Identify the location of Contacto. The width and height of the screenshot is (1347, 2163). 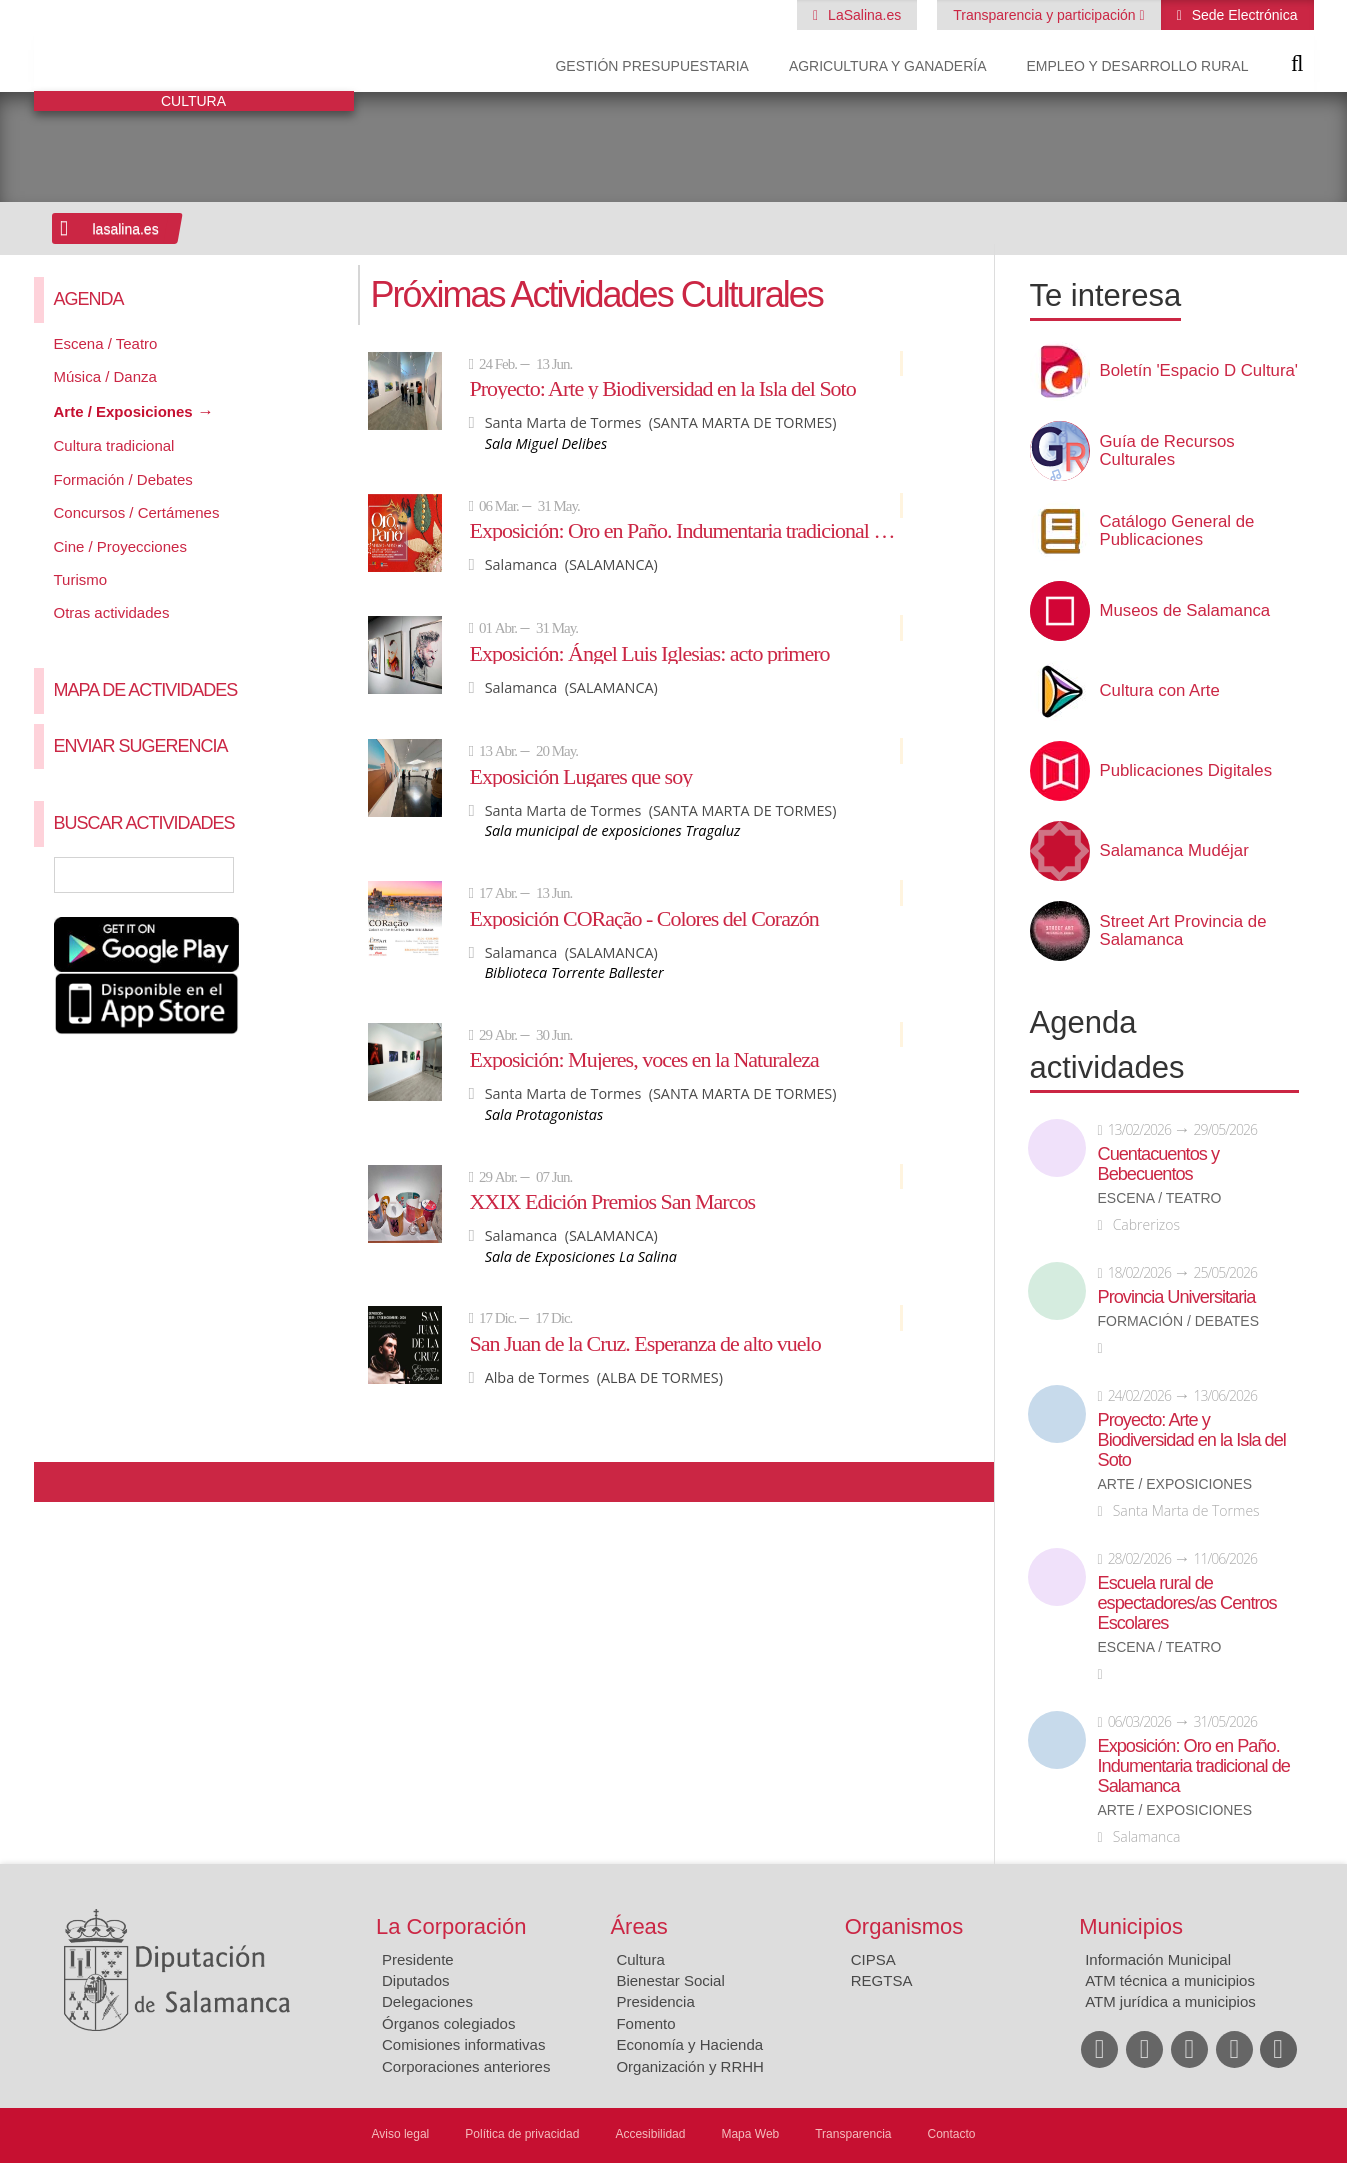
(952, 2134).